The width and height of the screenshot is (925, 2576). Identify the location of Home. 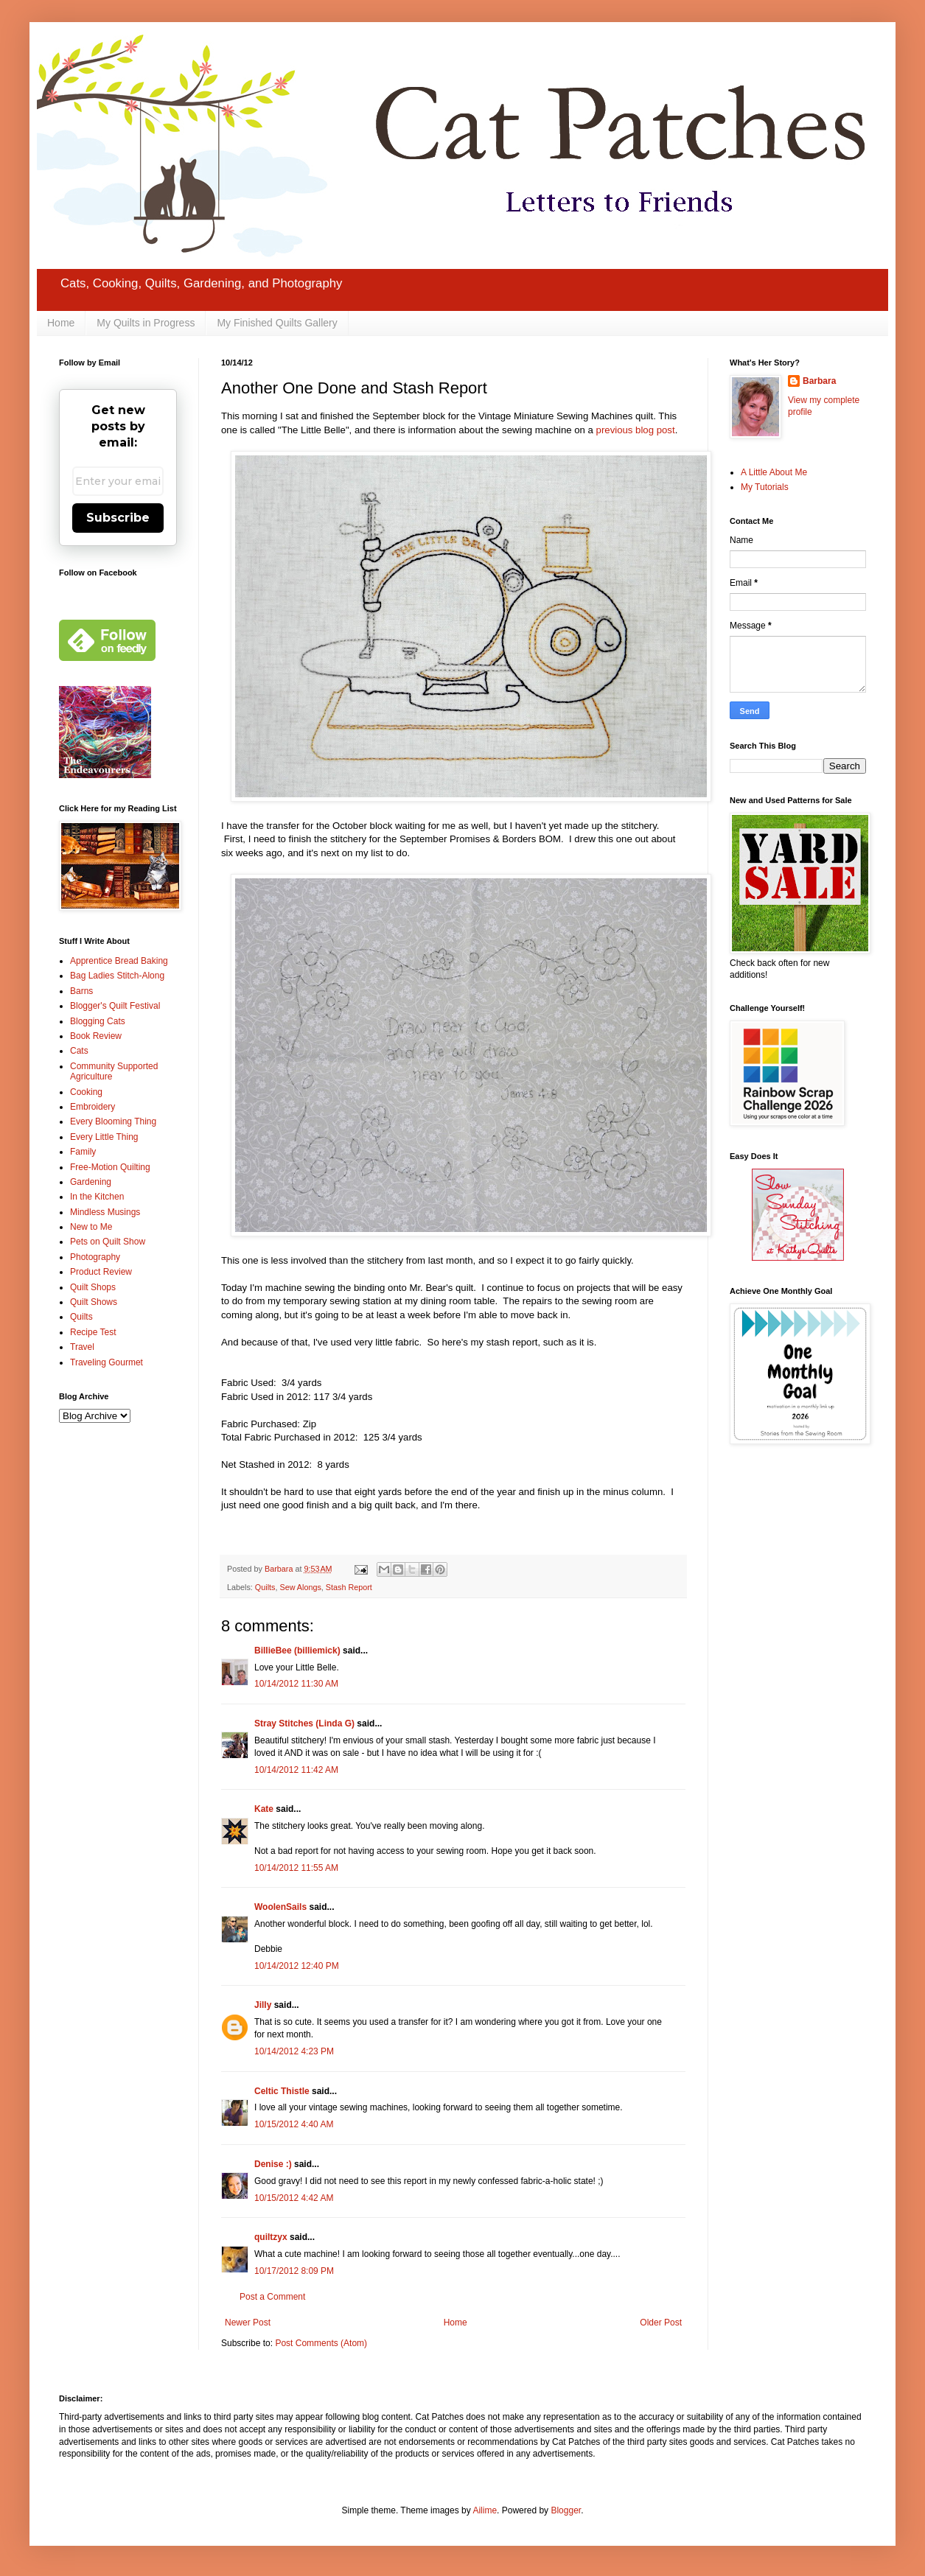
(60, 323).